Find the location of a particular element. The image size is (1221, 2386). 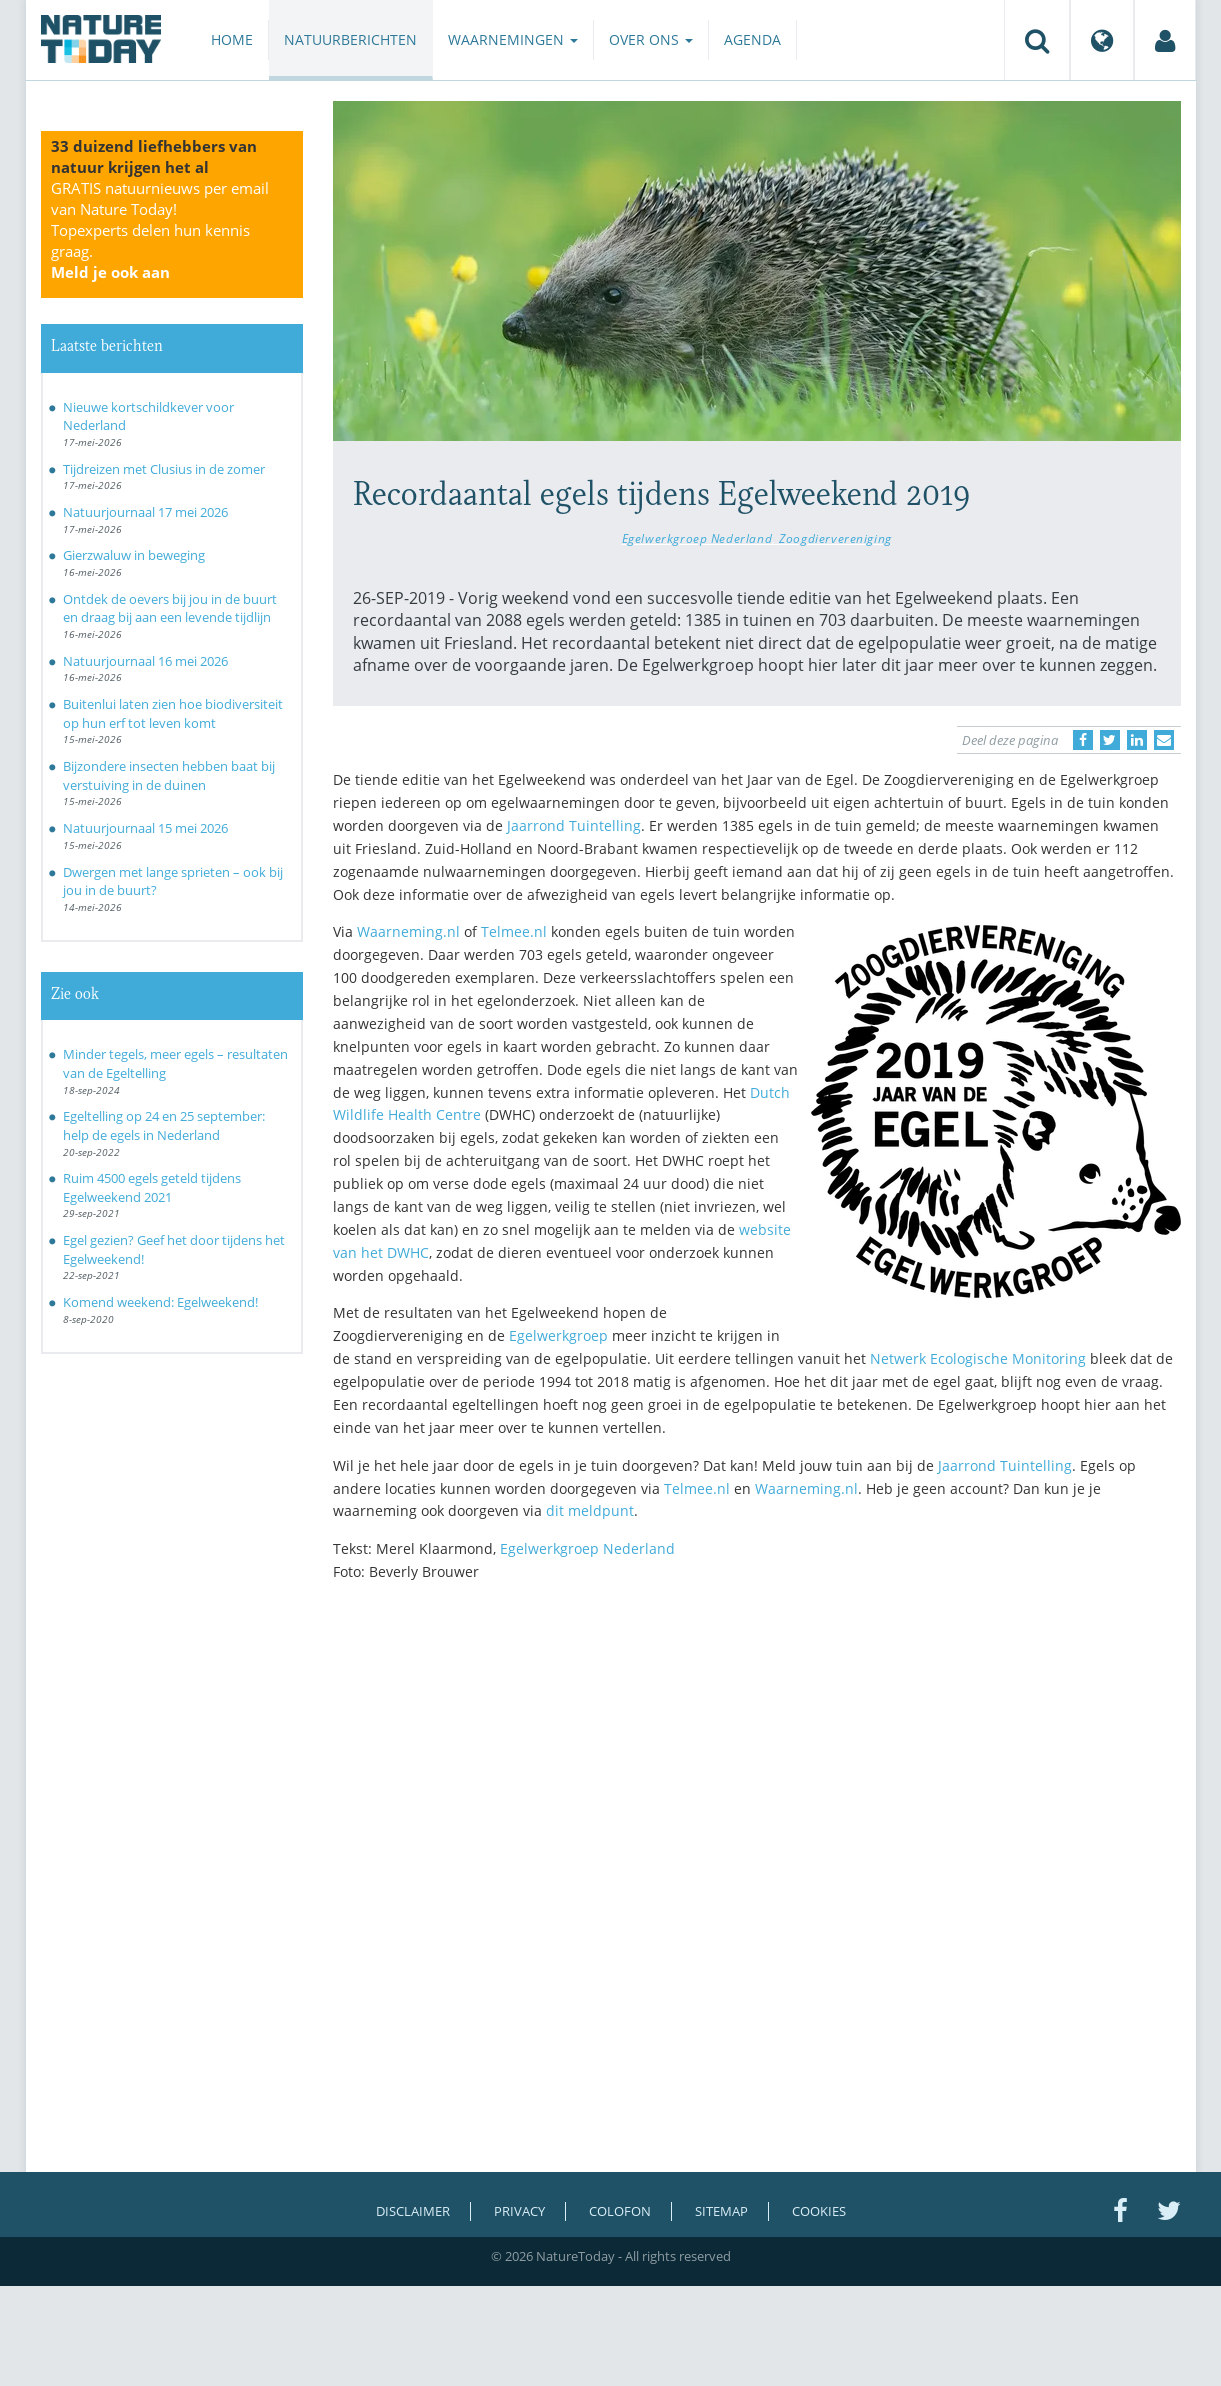

[Delen via e-mail] is located at coordinates (1164, 740).